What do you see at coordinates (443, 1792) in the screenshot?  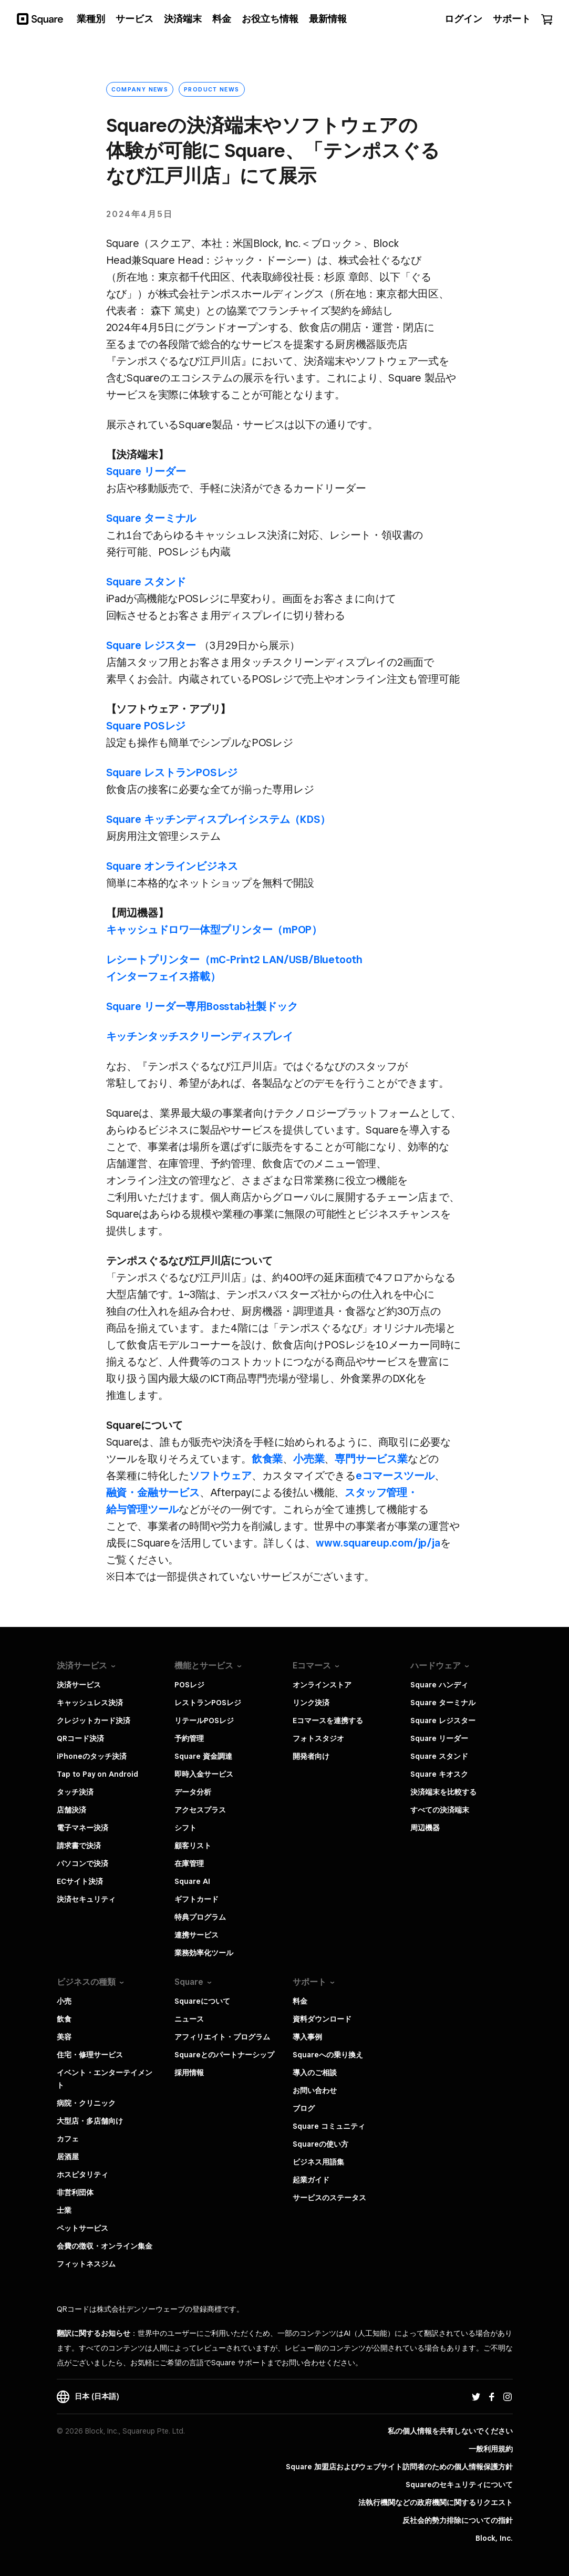 I see `決済端末を比較する` at bounding box center [443, 1792].